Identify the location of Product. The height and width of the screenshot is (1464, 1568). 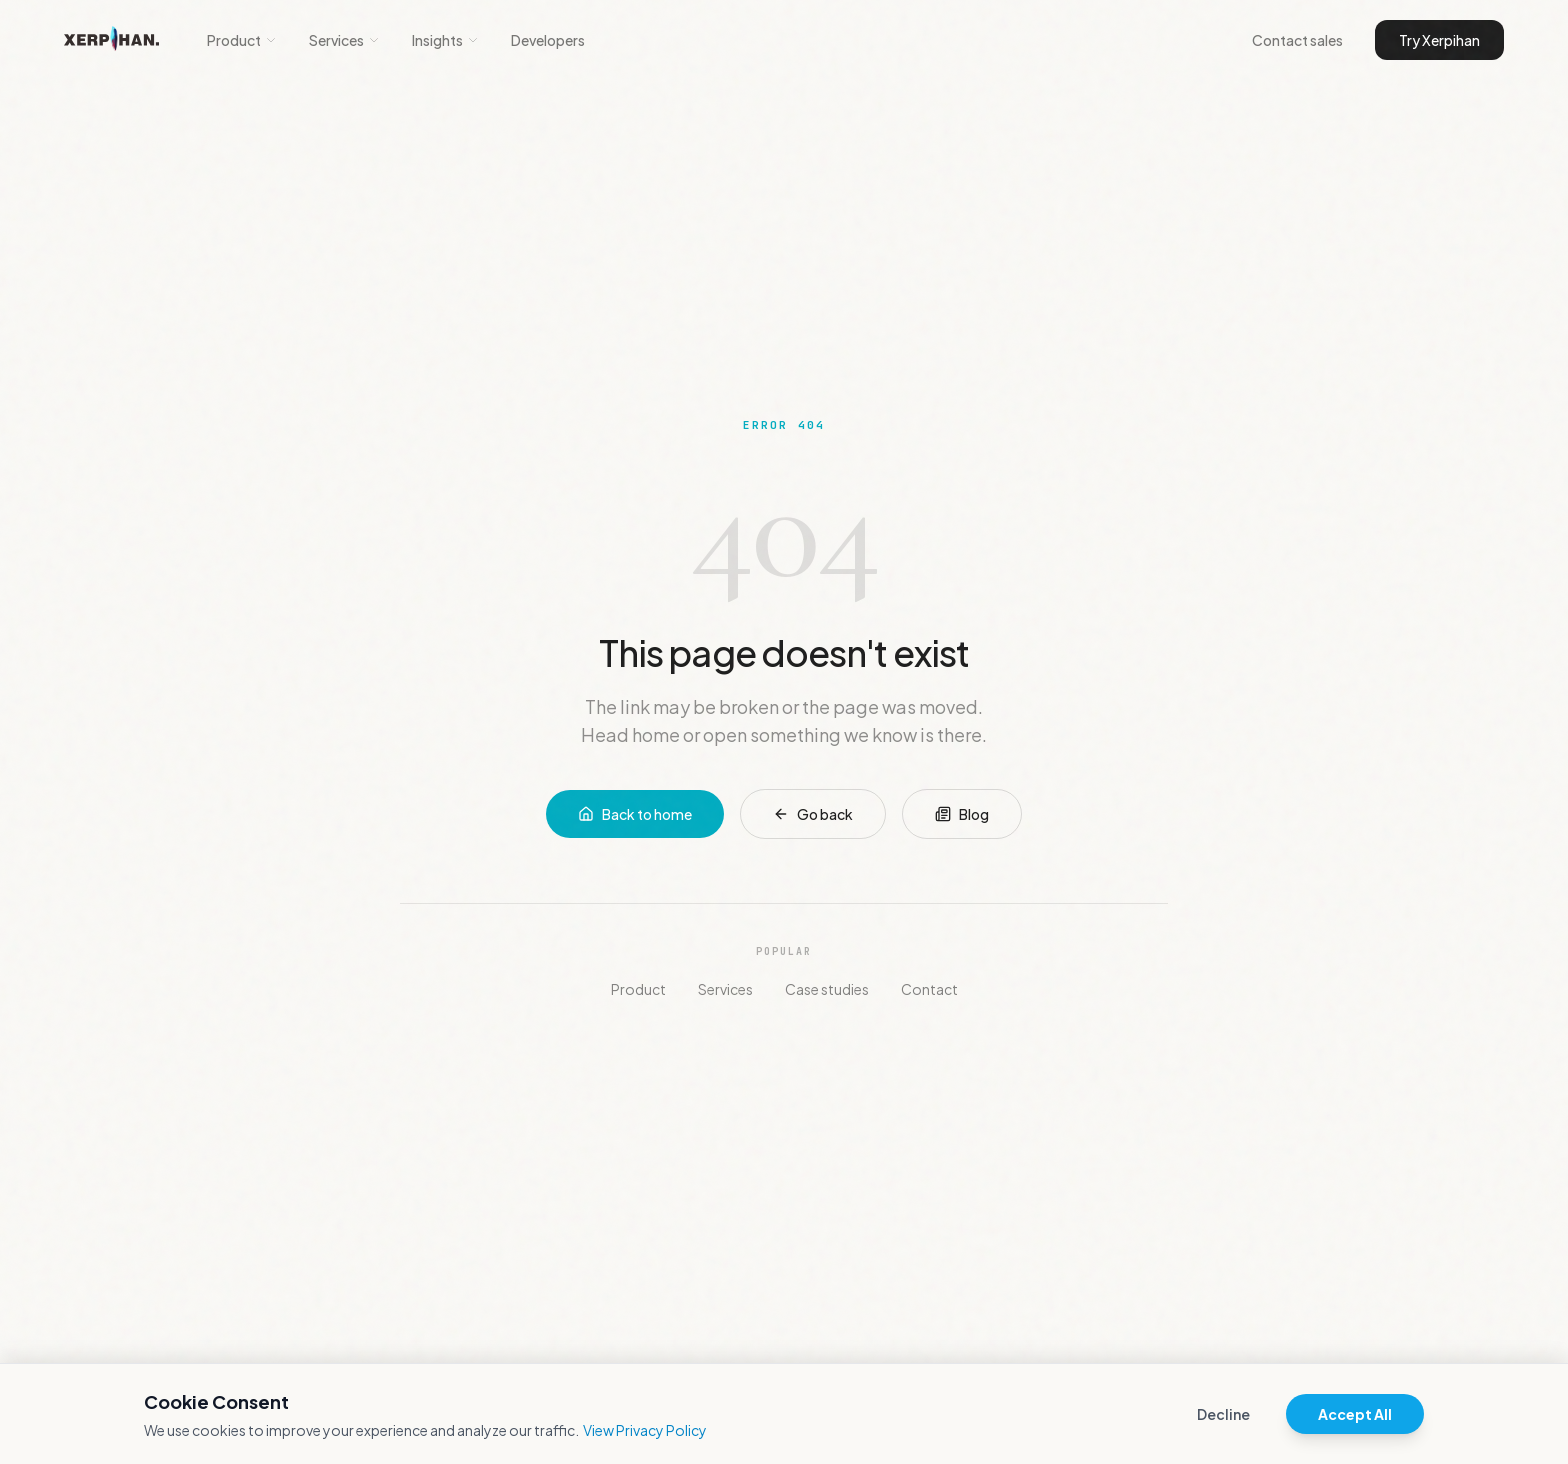
(242, 40).